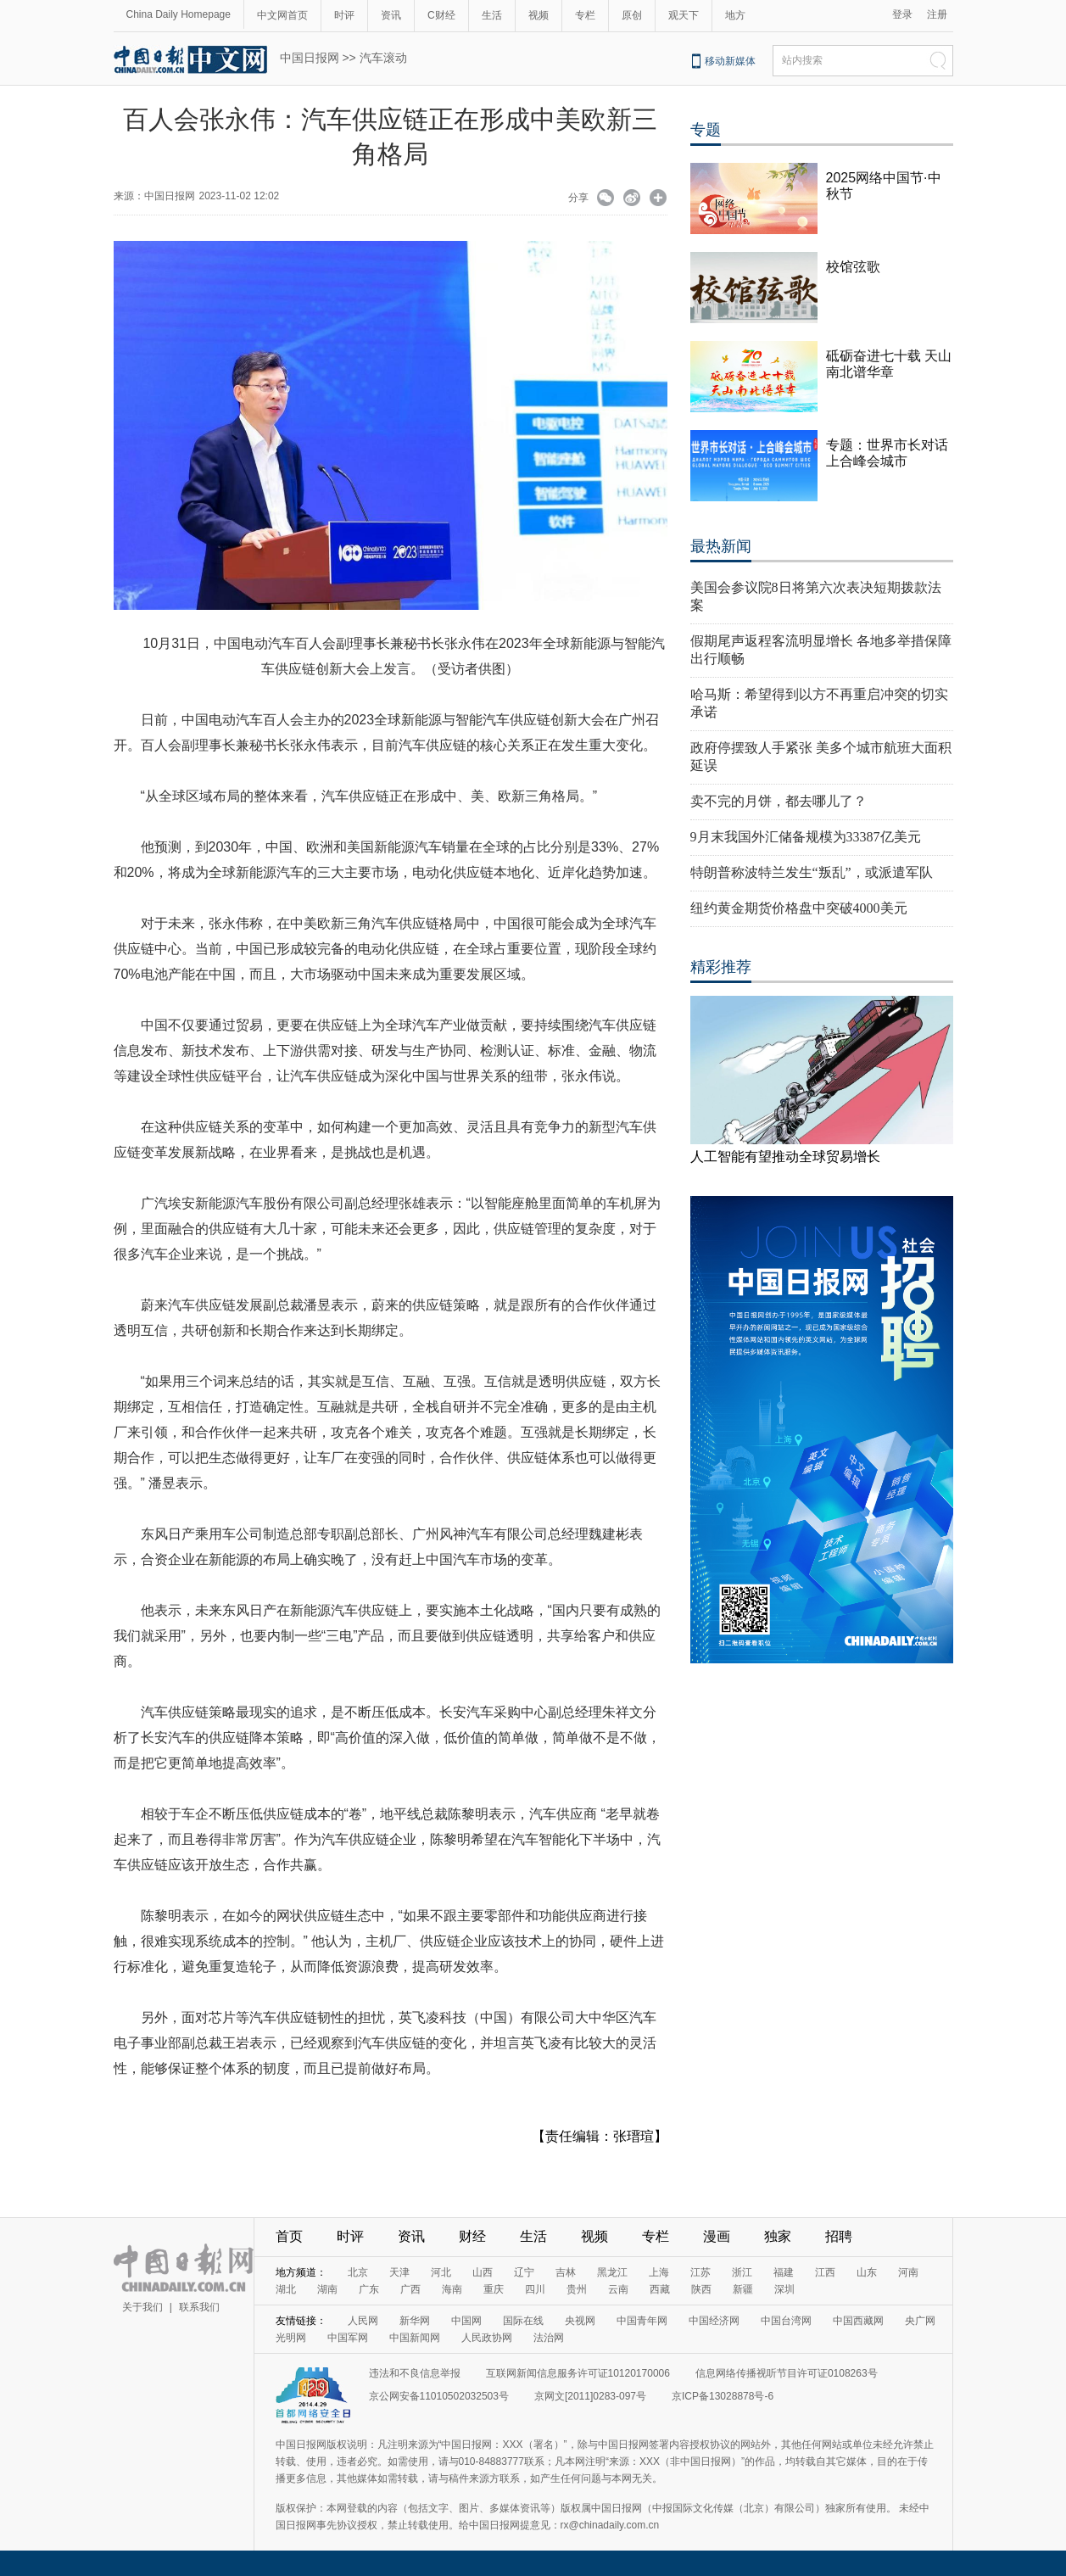 This screenshot has width=1066, height=2576. Describe the element at coordinates (523, 2321) in the screenshot. I see `国际在线` at that location.